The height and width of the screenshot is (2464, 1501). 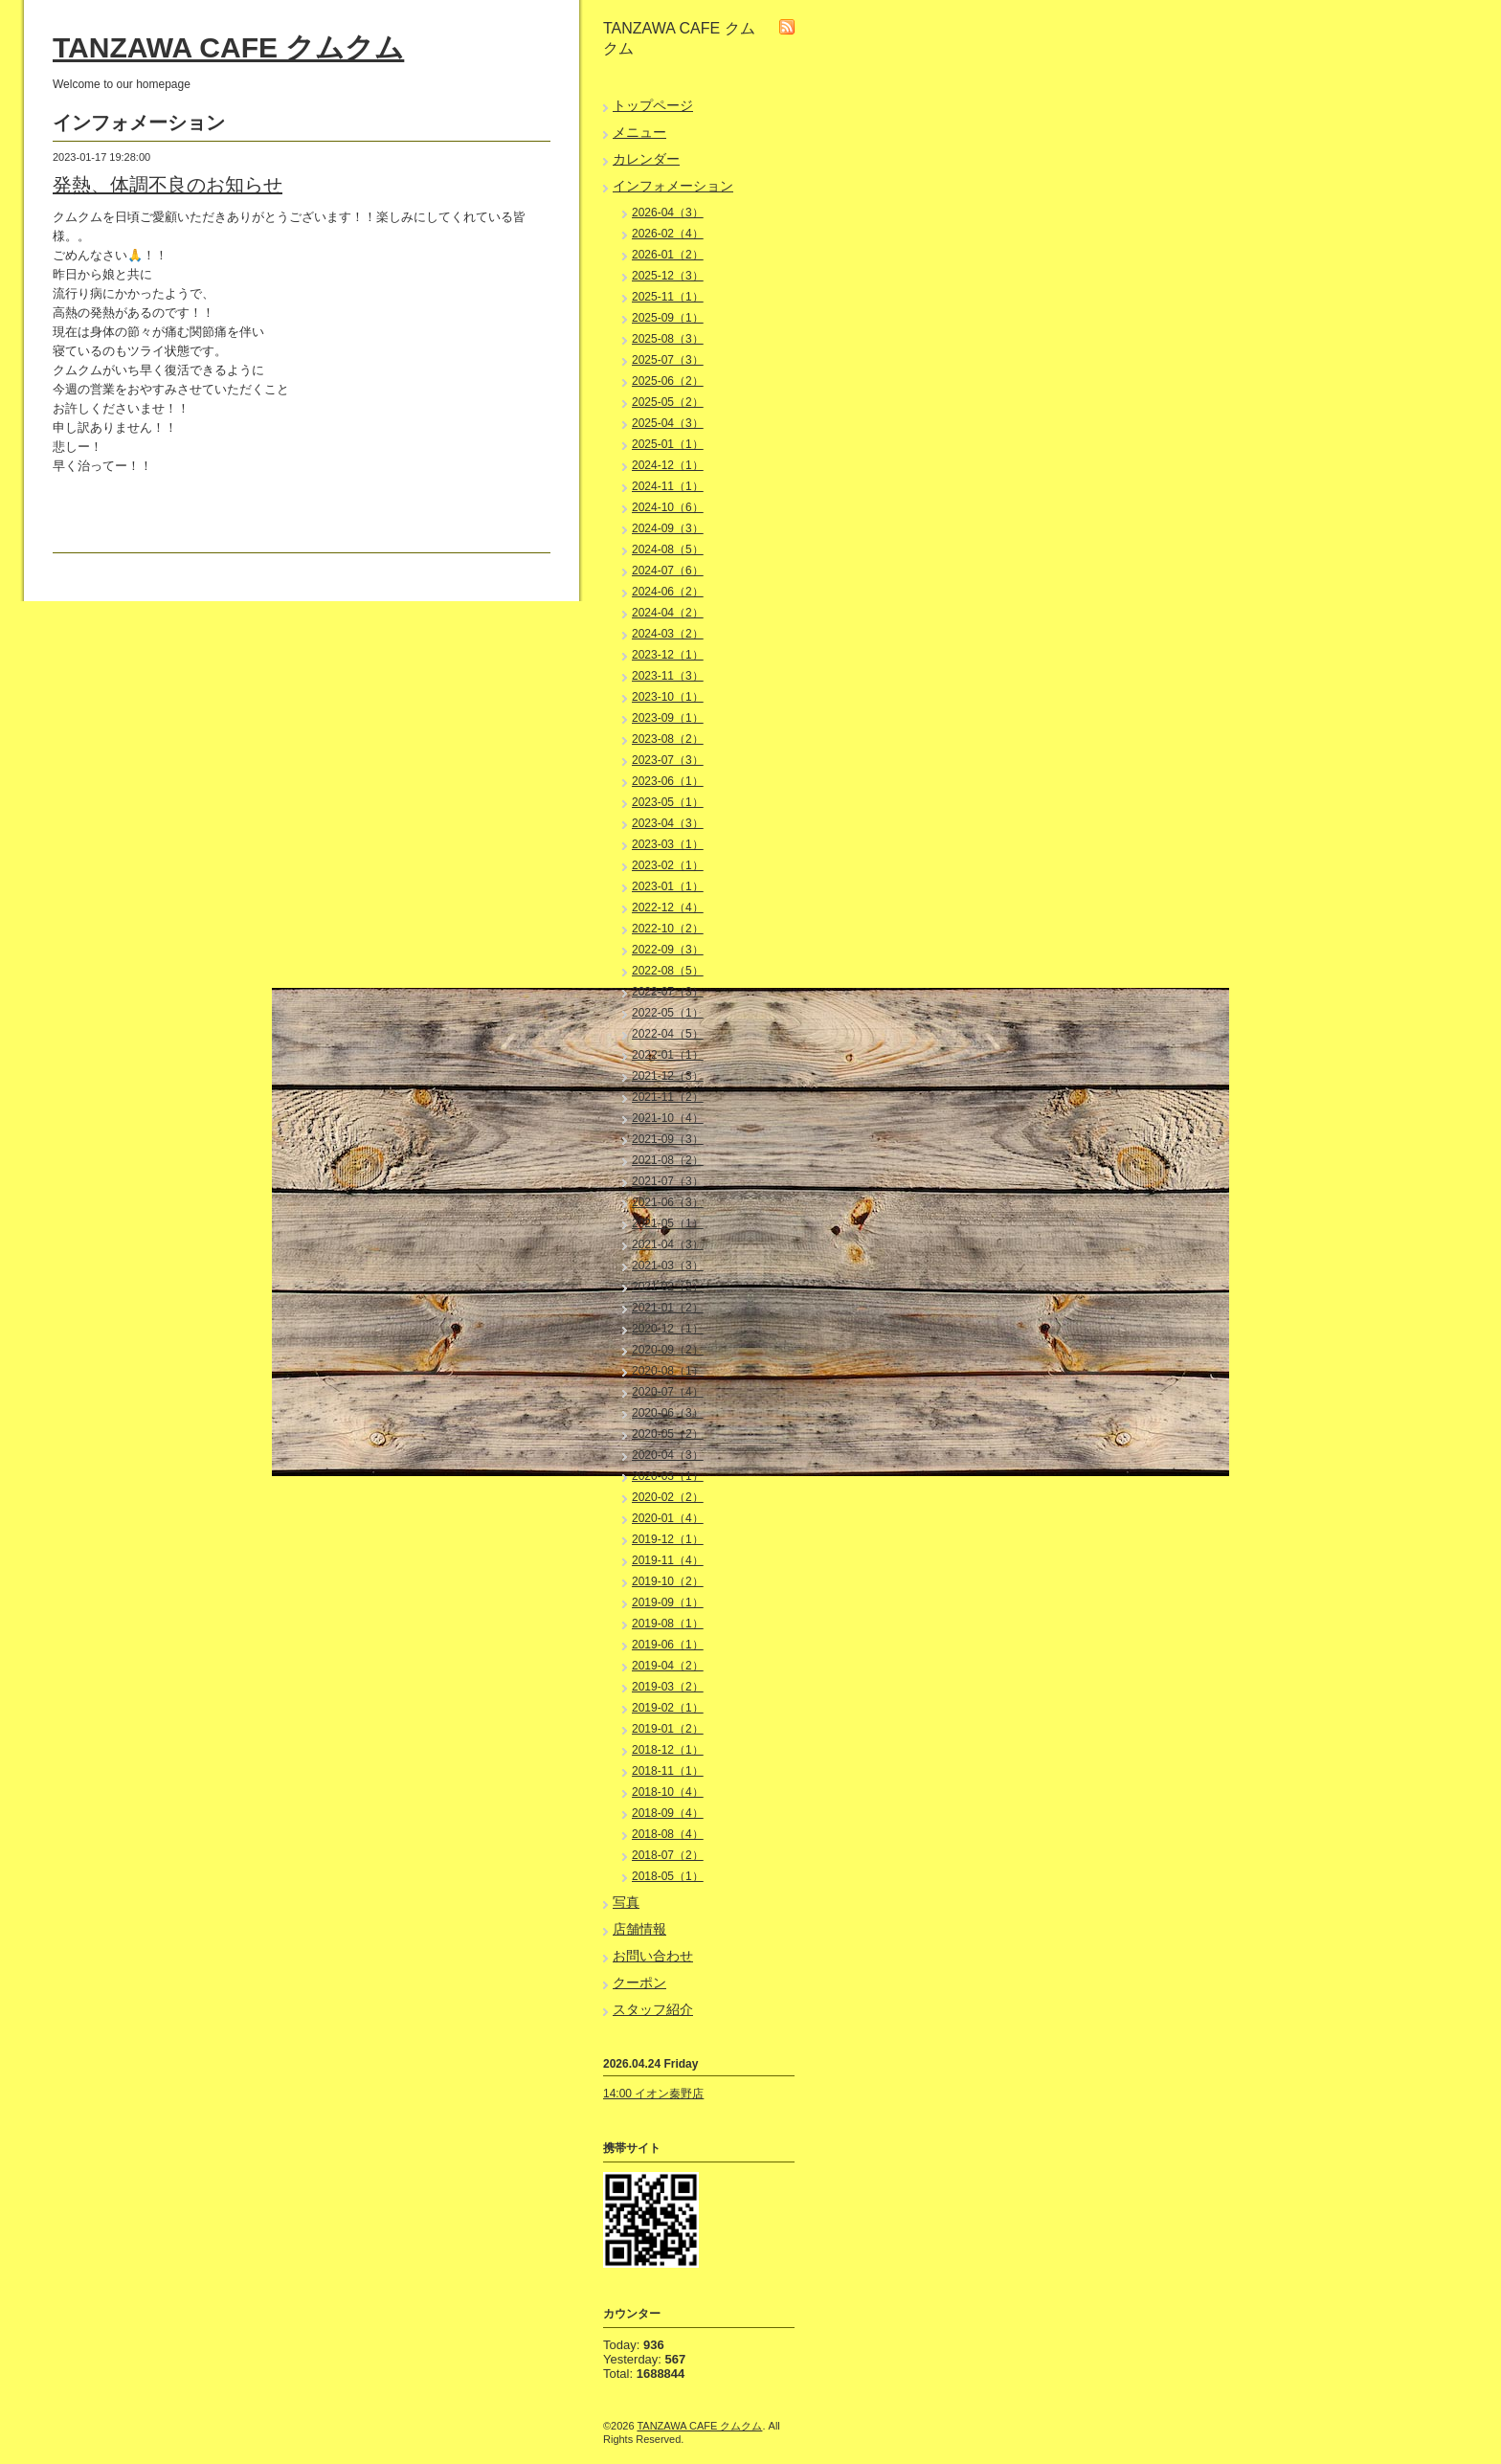 What do you see at coordinates (668, 907) in the screenshot?
I see `2022-12（4）` at bounding box center [668, 907].